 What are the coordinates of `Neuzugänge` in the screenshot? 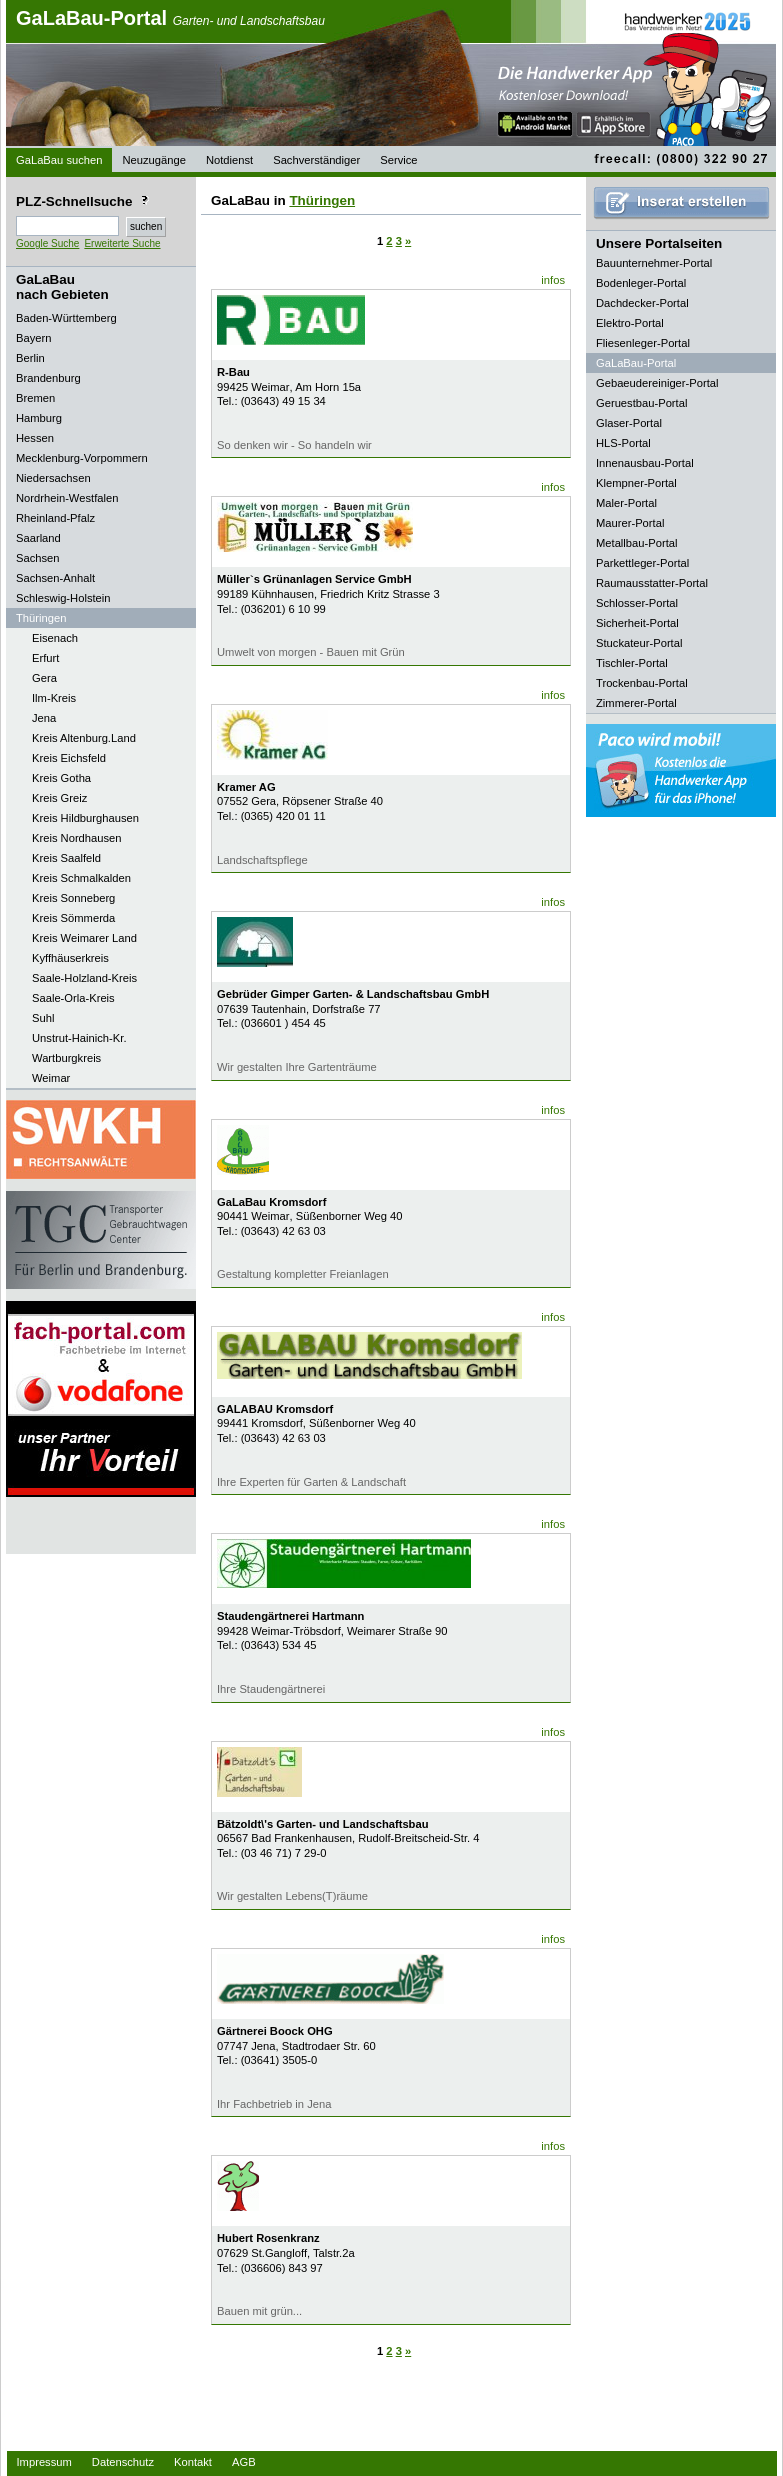 It's located at (153, 160).